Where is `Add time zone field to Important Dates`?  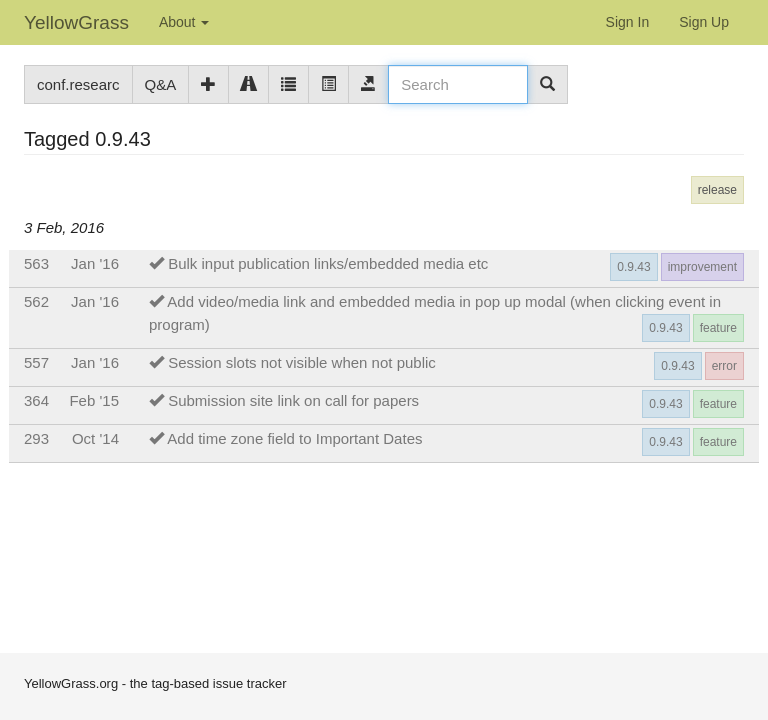
Add time zone field to Important Dates is located at coordinates (294, 438).